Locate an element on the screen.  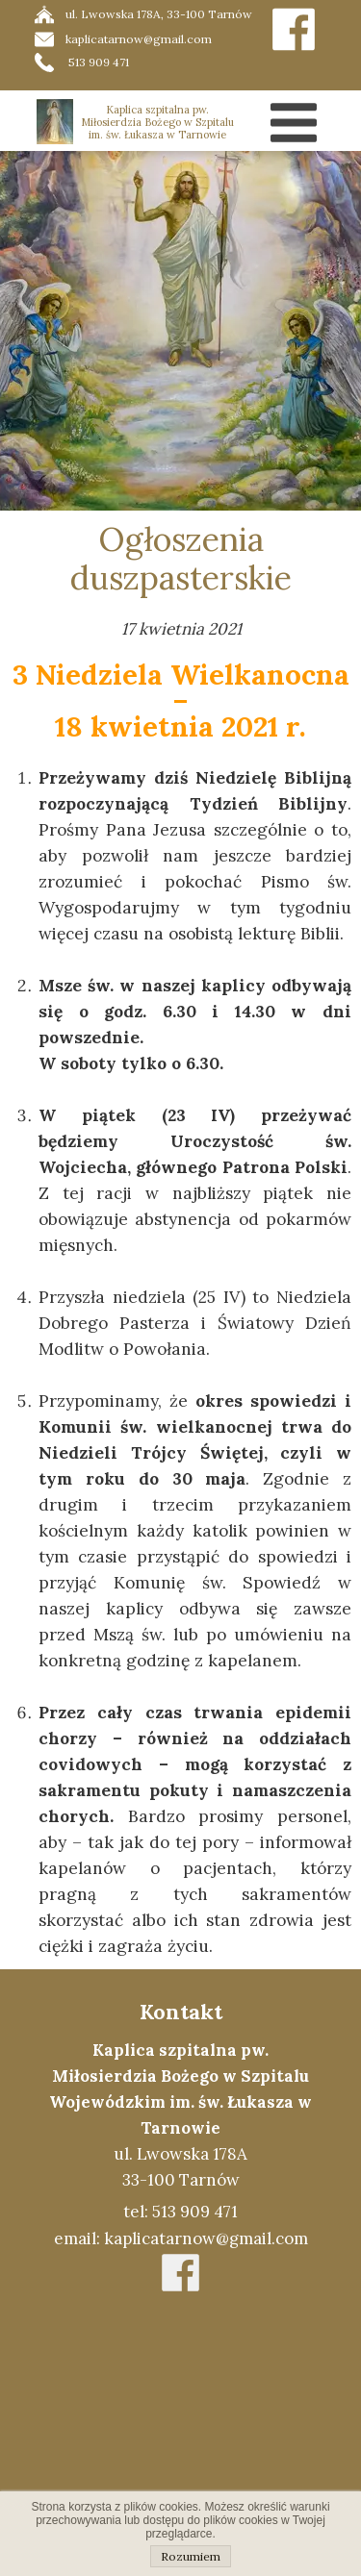
Rozumiem is located at coordinates (190, 2556).